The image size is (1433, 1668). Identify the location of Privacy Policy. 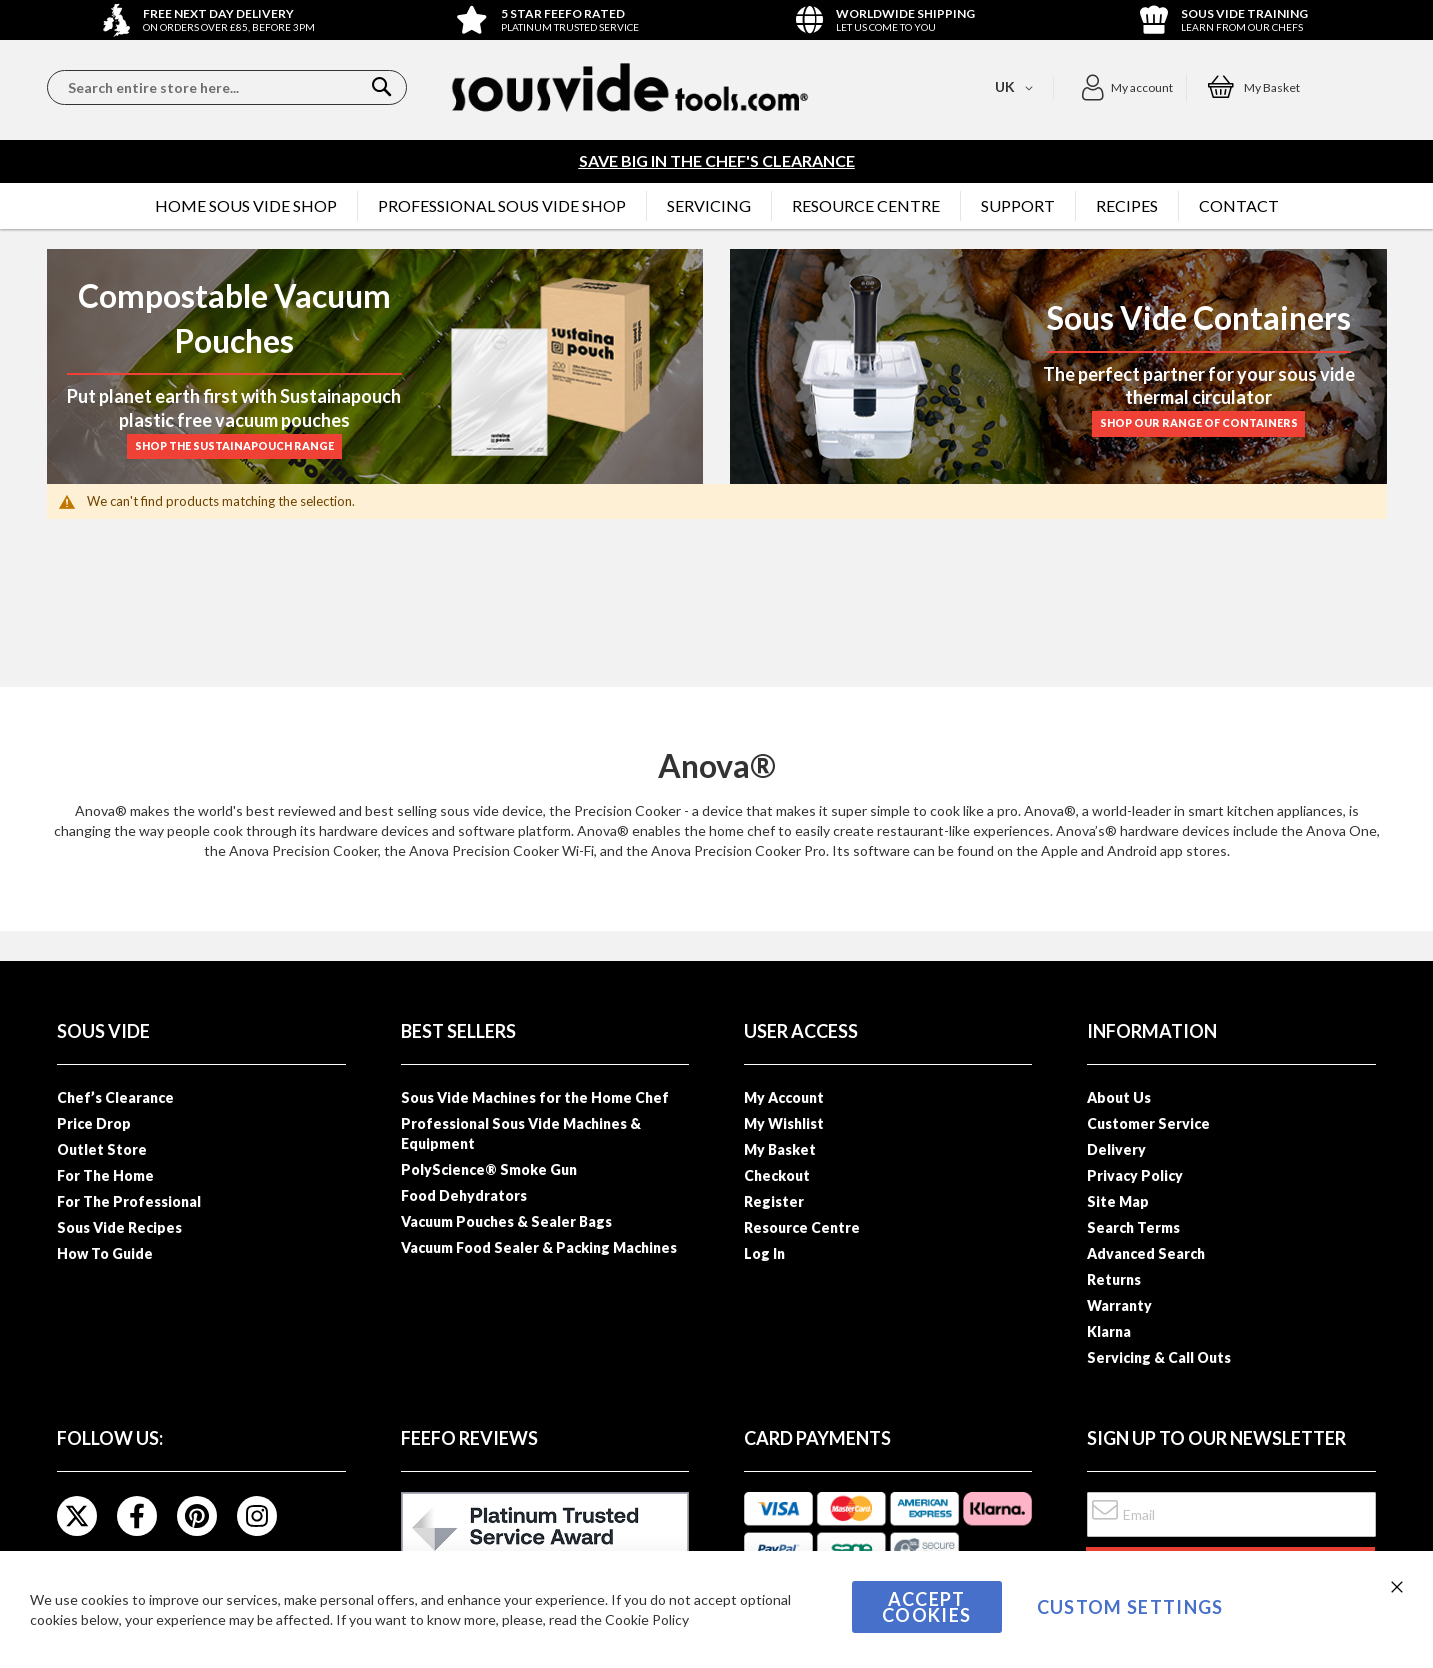
(1135, 1175).